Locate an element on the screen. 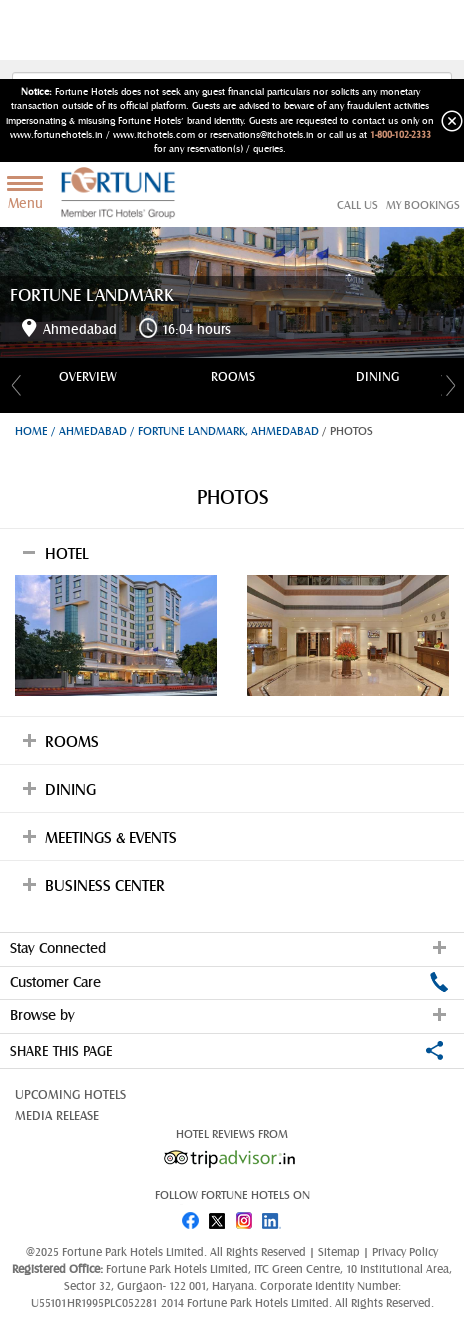 Image resolution: width=464 pixels, height=1342 pixels. Next [button] is located at coordinates (451, 385).